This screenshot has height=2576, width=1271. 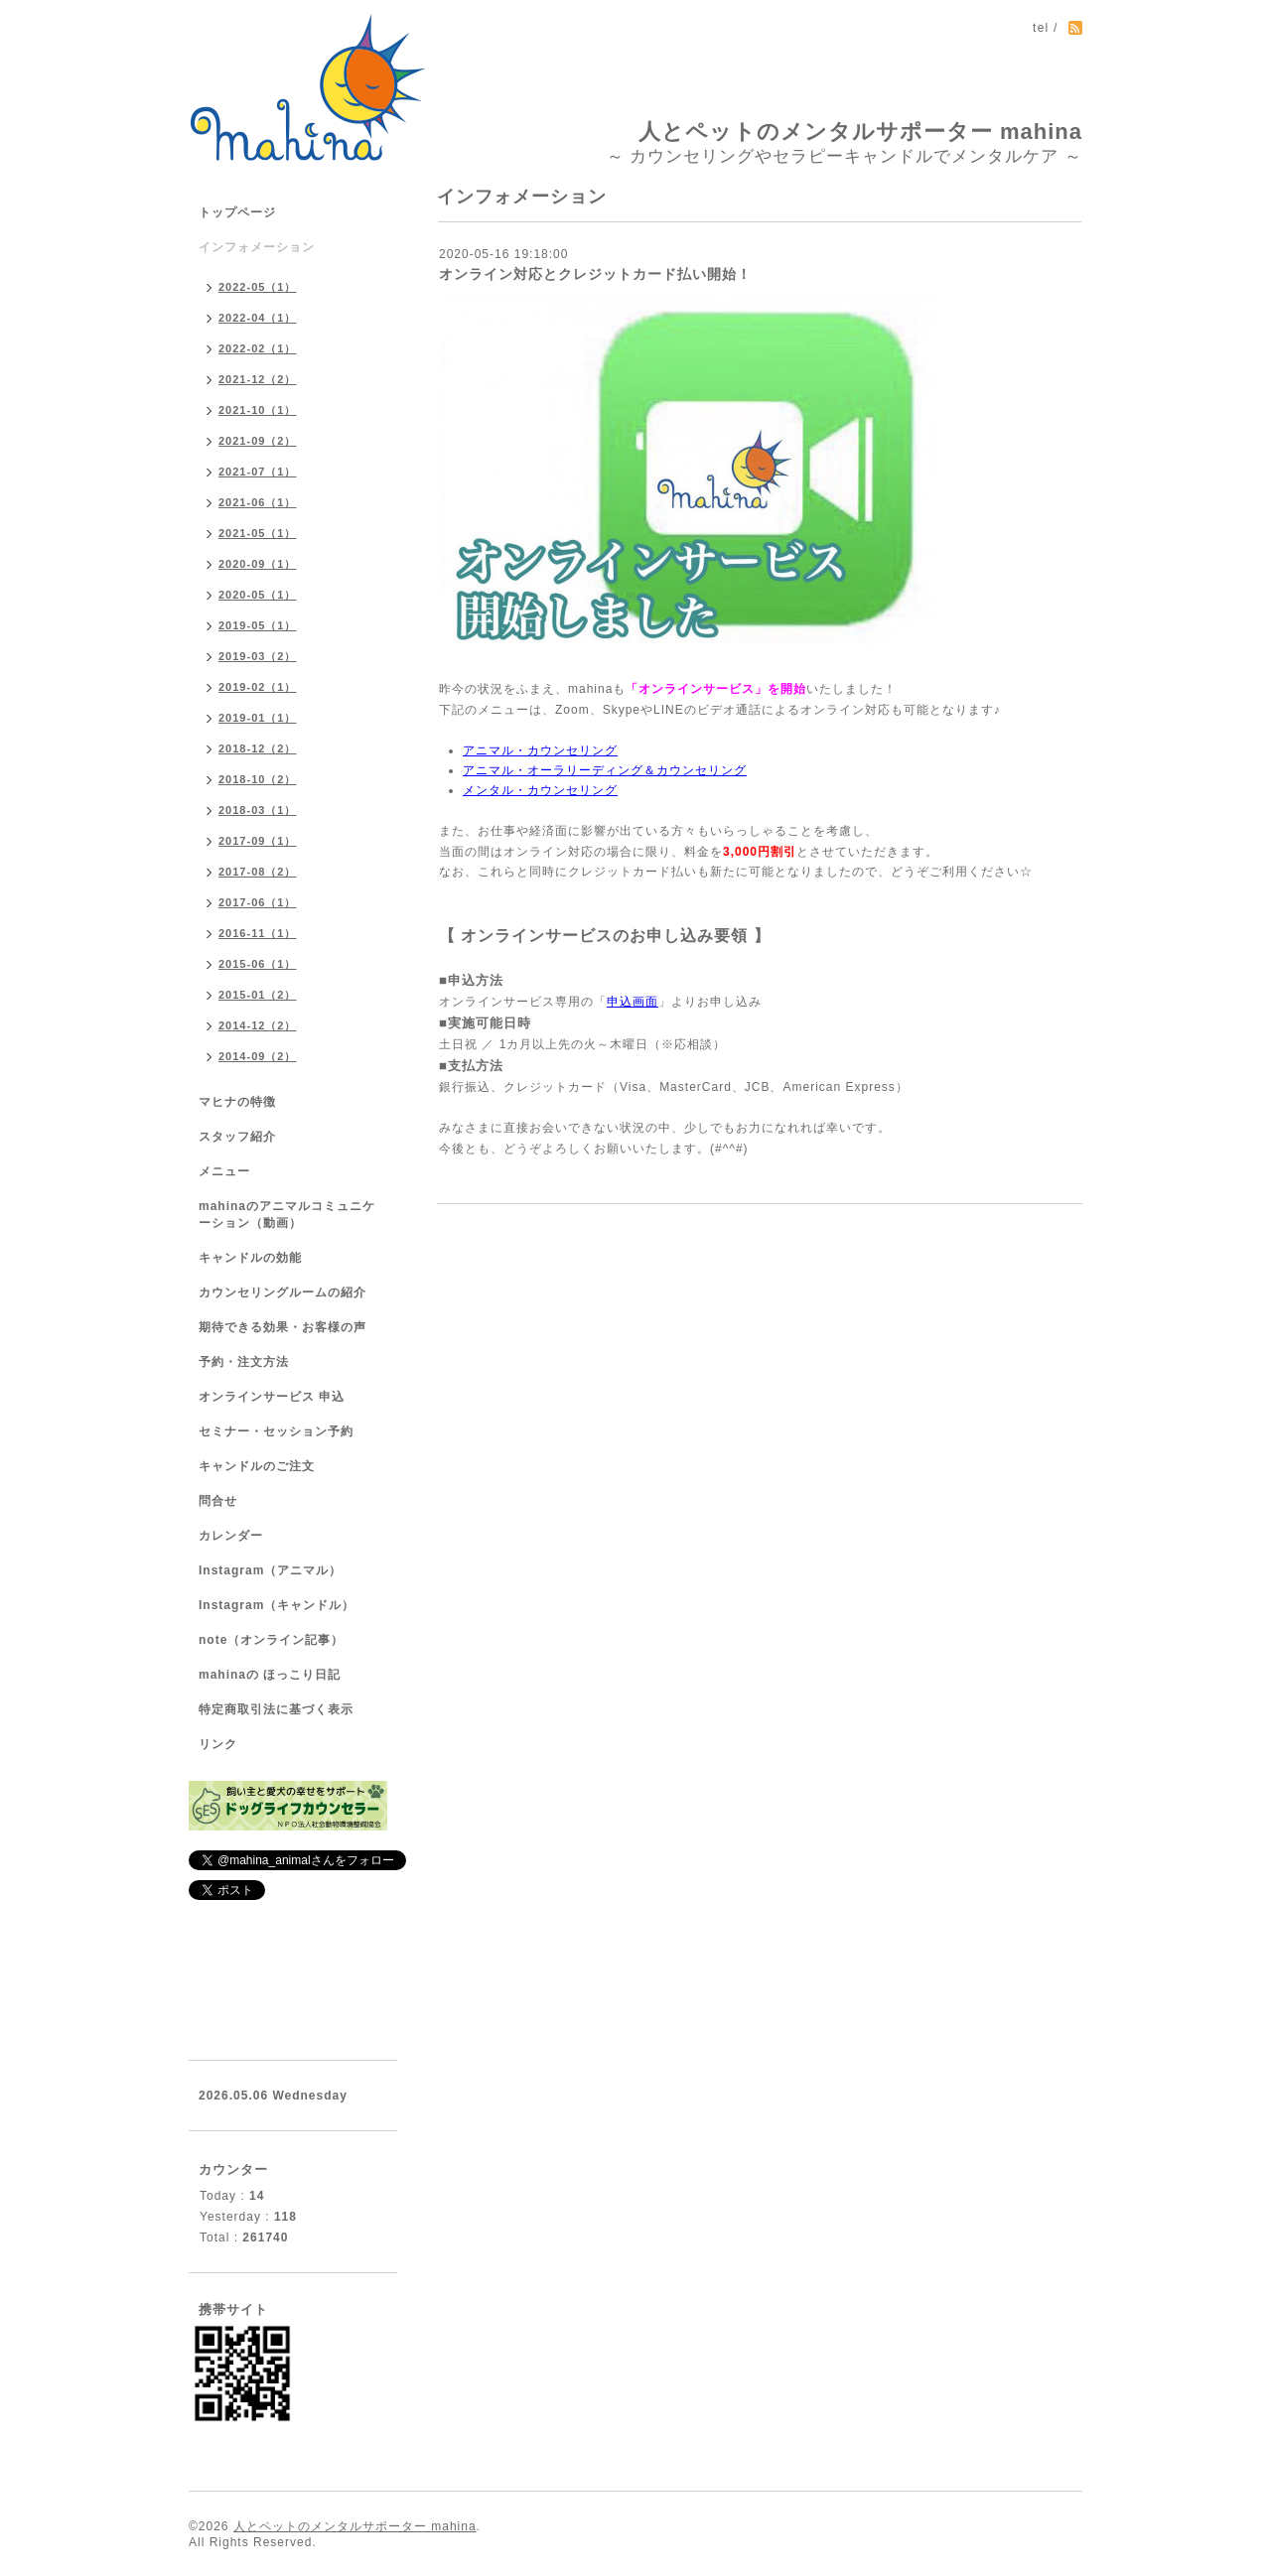 I want to click on 2016-11（1）, so click(x=257, y=933).